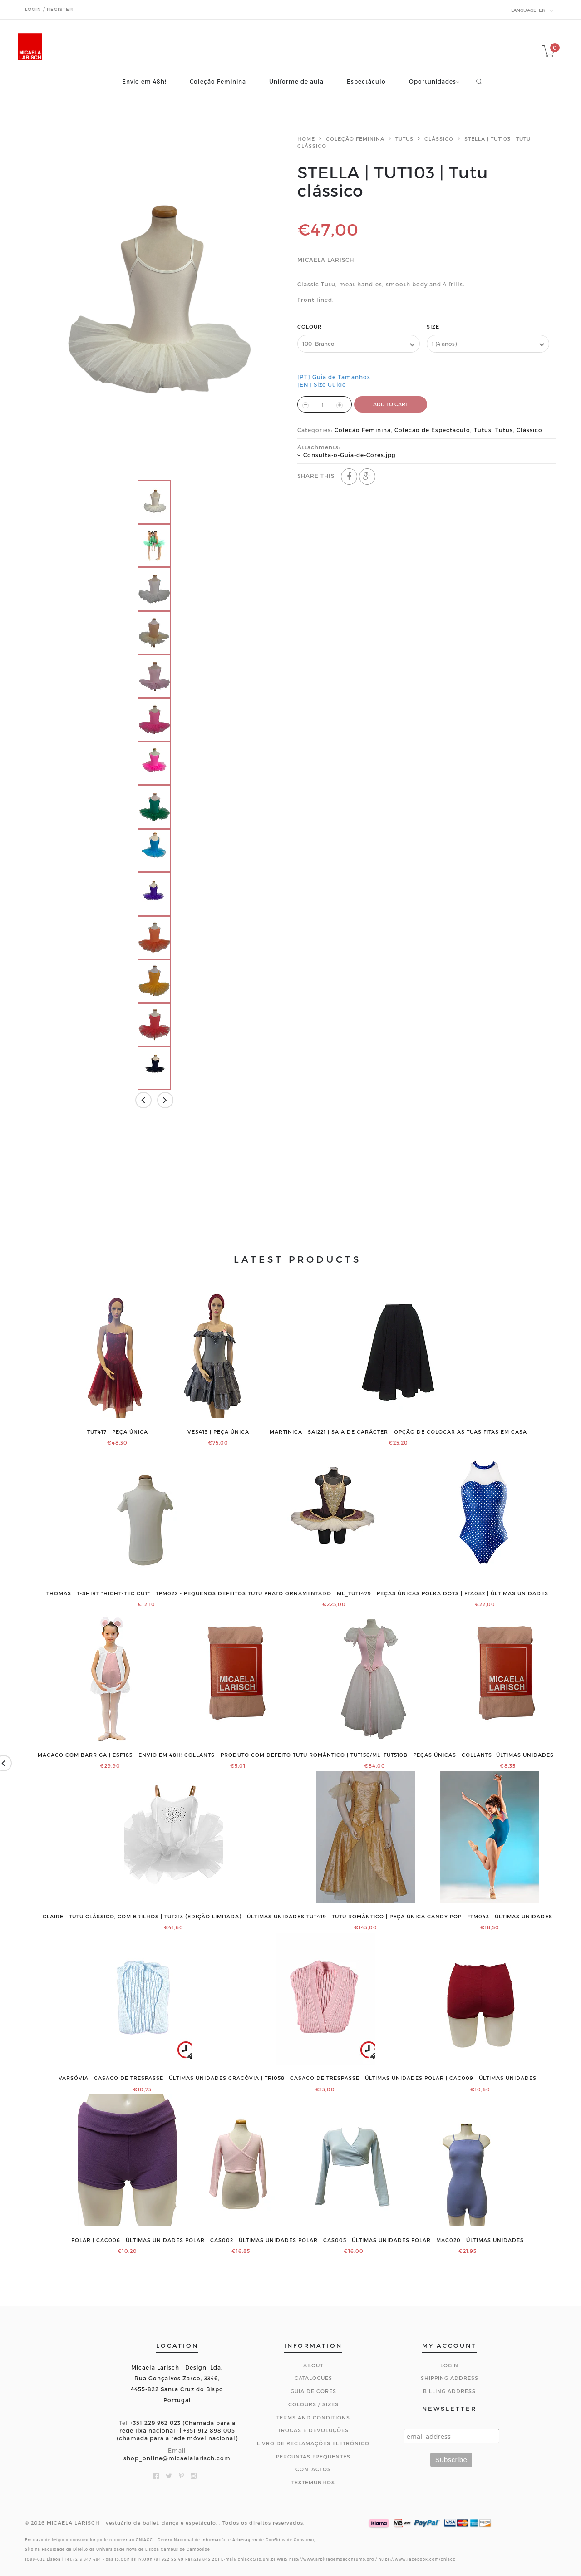 Image resolution: width=581 pixels, height=2576 pixels. I want to click on VARSÓVIA | Casaco de trespasse | ÚLTIMAS UNIDADES, so click(142, 2078).